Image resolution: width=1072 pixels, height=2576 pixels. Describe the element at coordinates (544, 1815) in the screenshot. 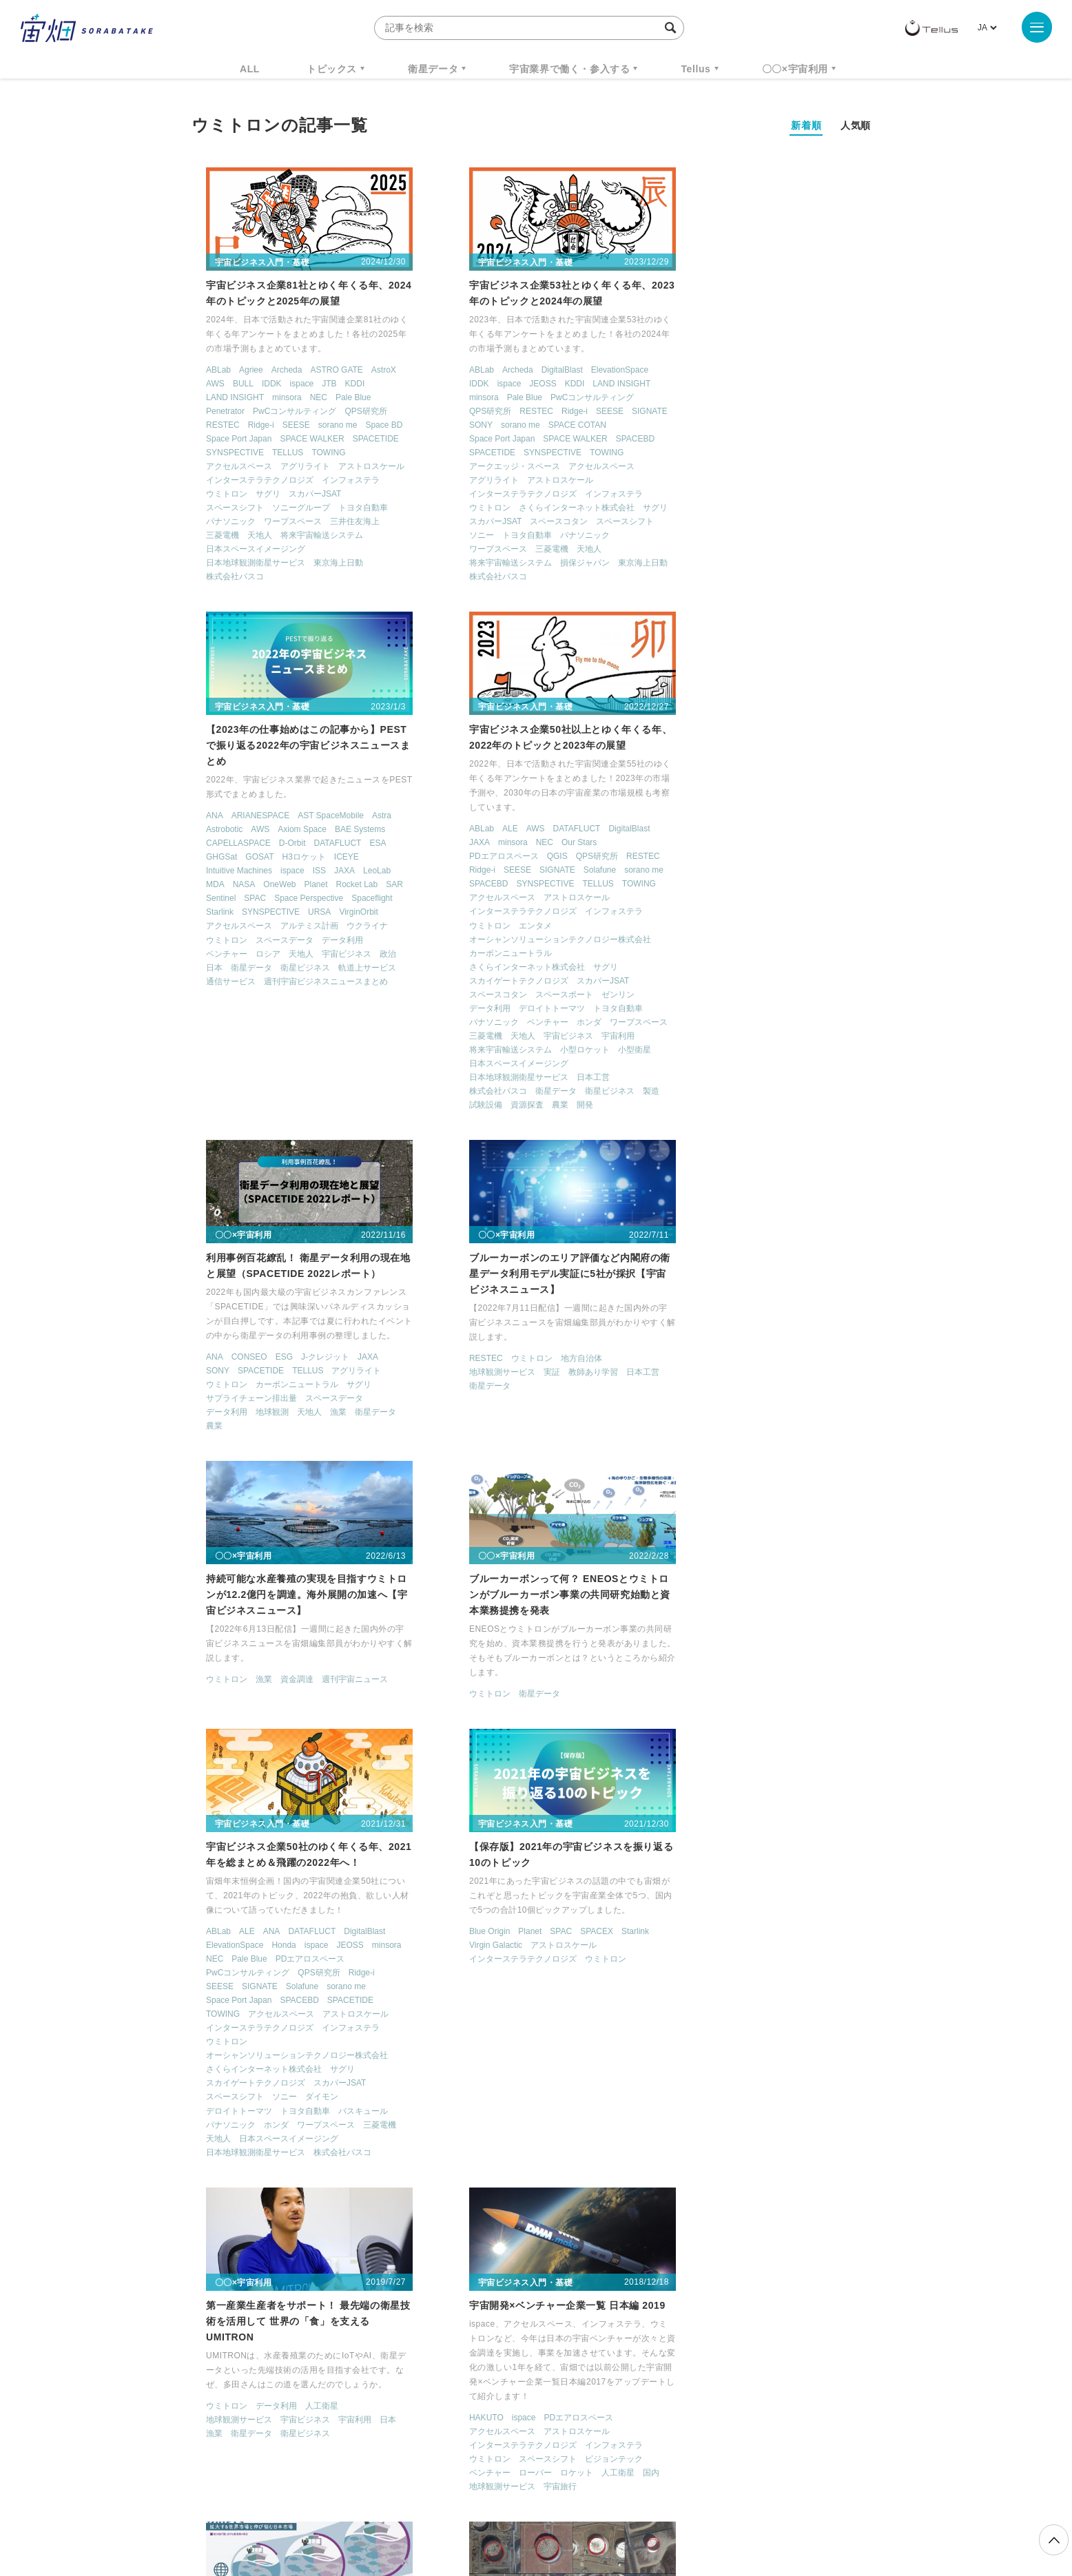

I see `人工衛星` at that location.